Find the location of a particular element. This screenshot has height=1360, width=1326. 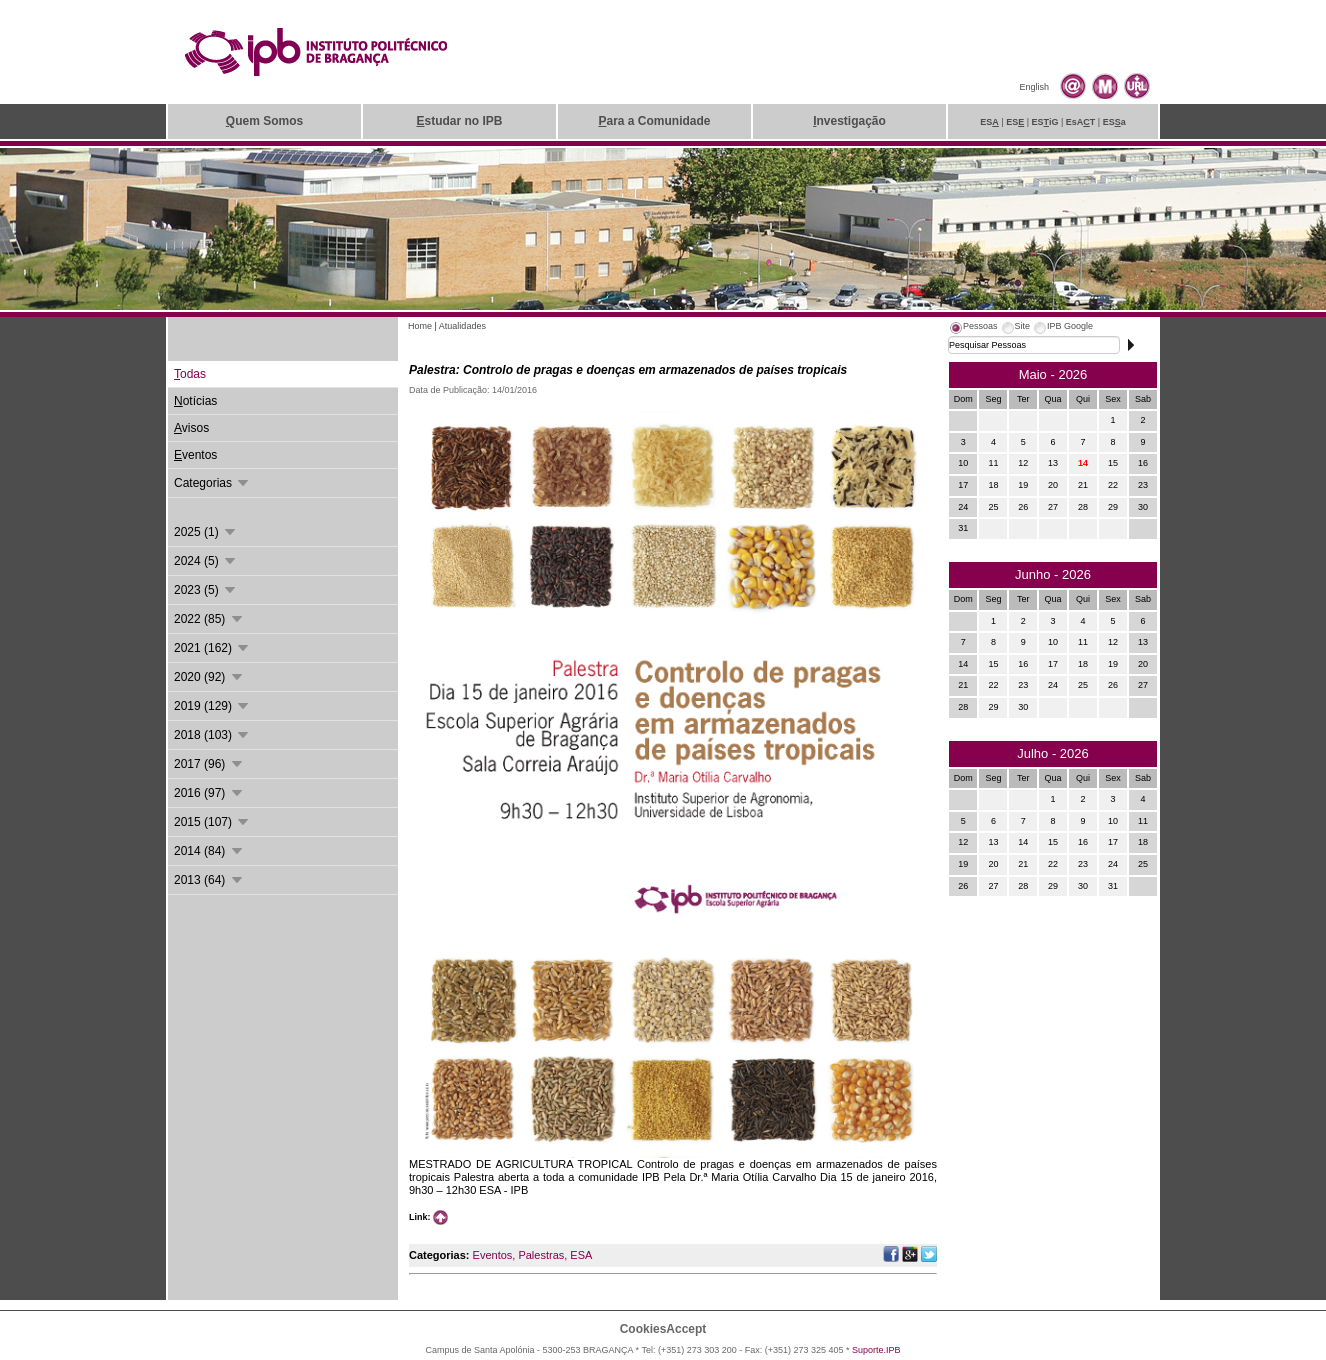

2023 (5) is located at coordinates (206, 590).